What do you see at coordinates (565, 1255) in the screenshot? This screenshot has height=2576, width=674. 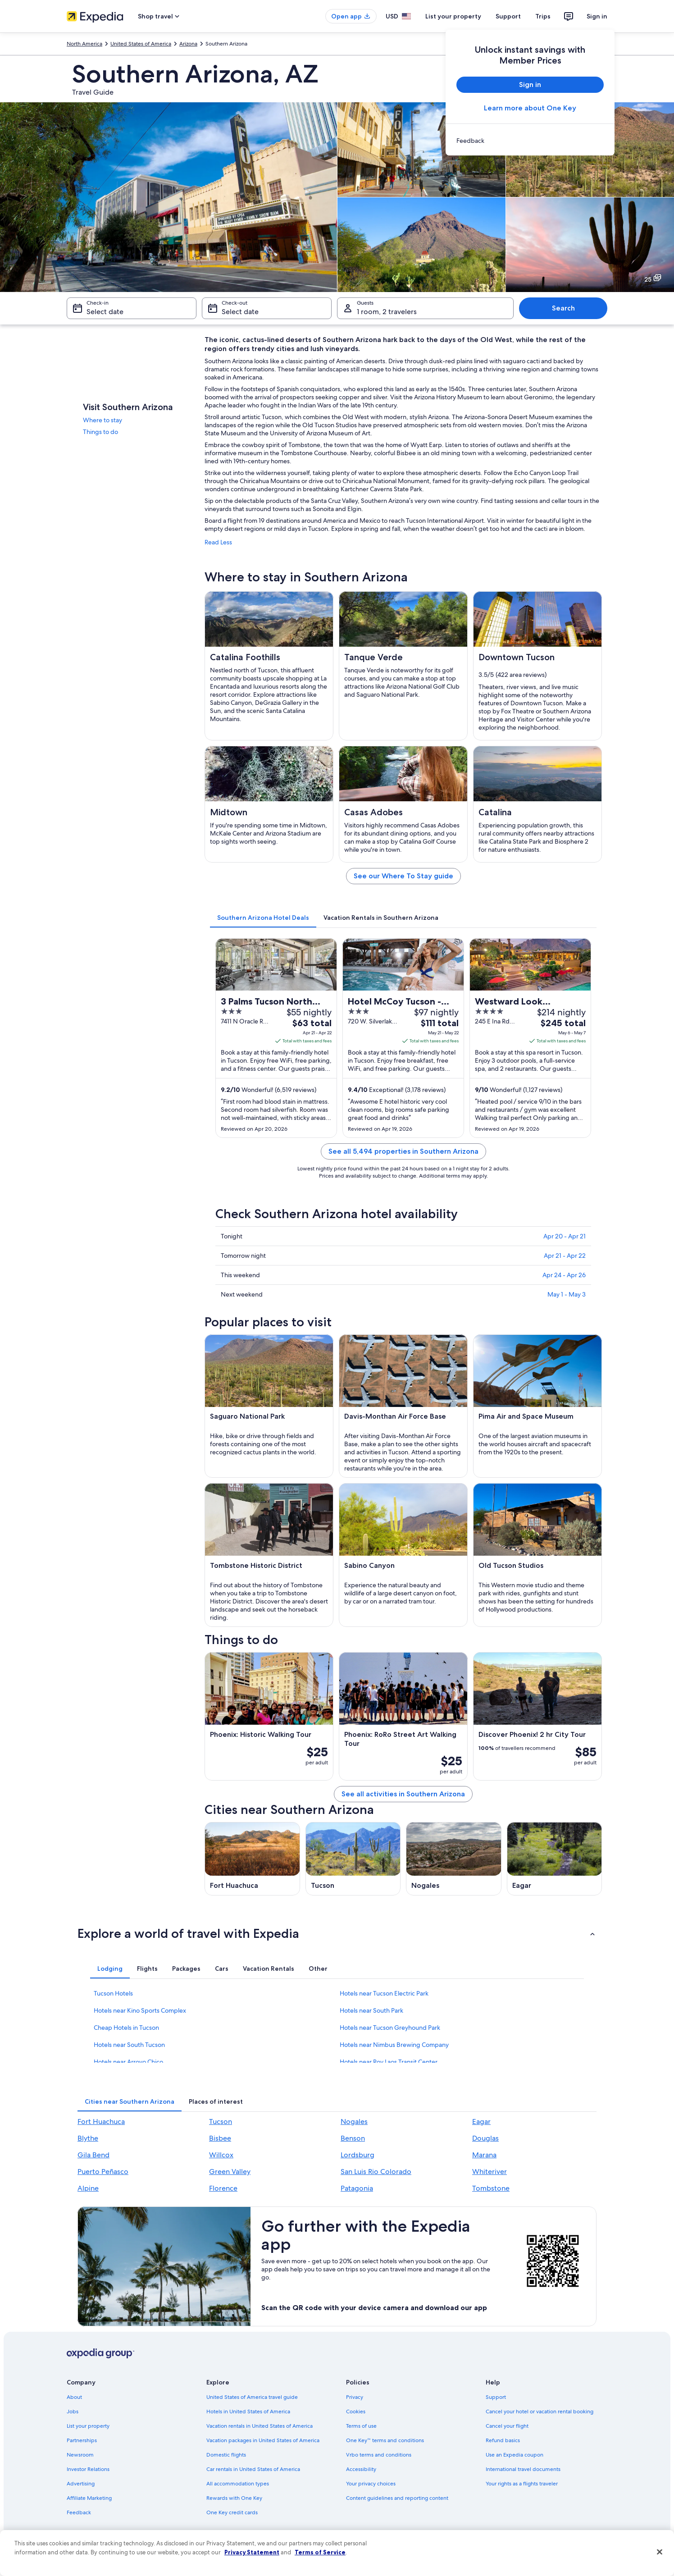 I see `Apr 21 - Apr 22` at bounding box center [565, 1255].